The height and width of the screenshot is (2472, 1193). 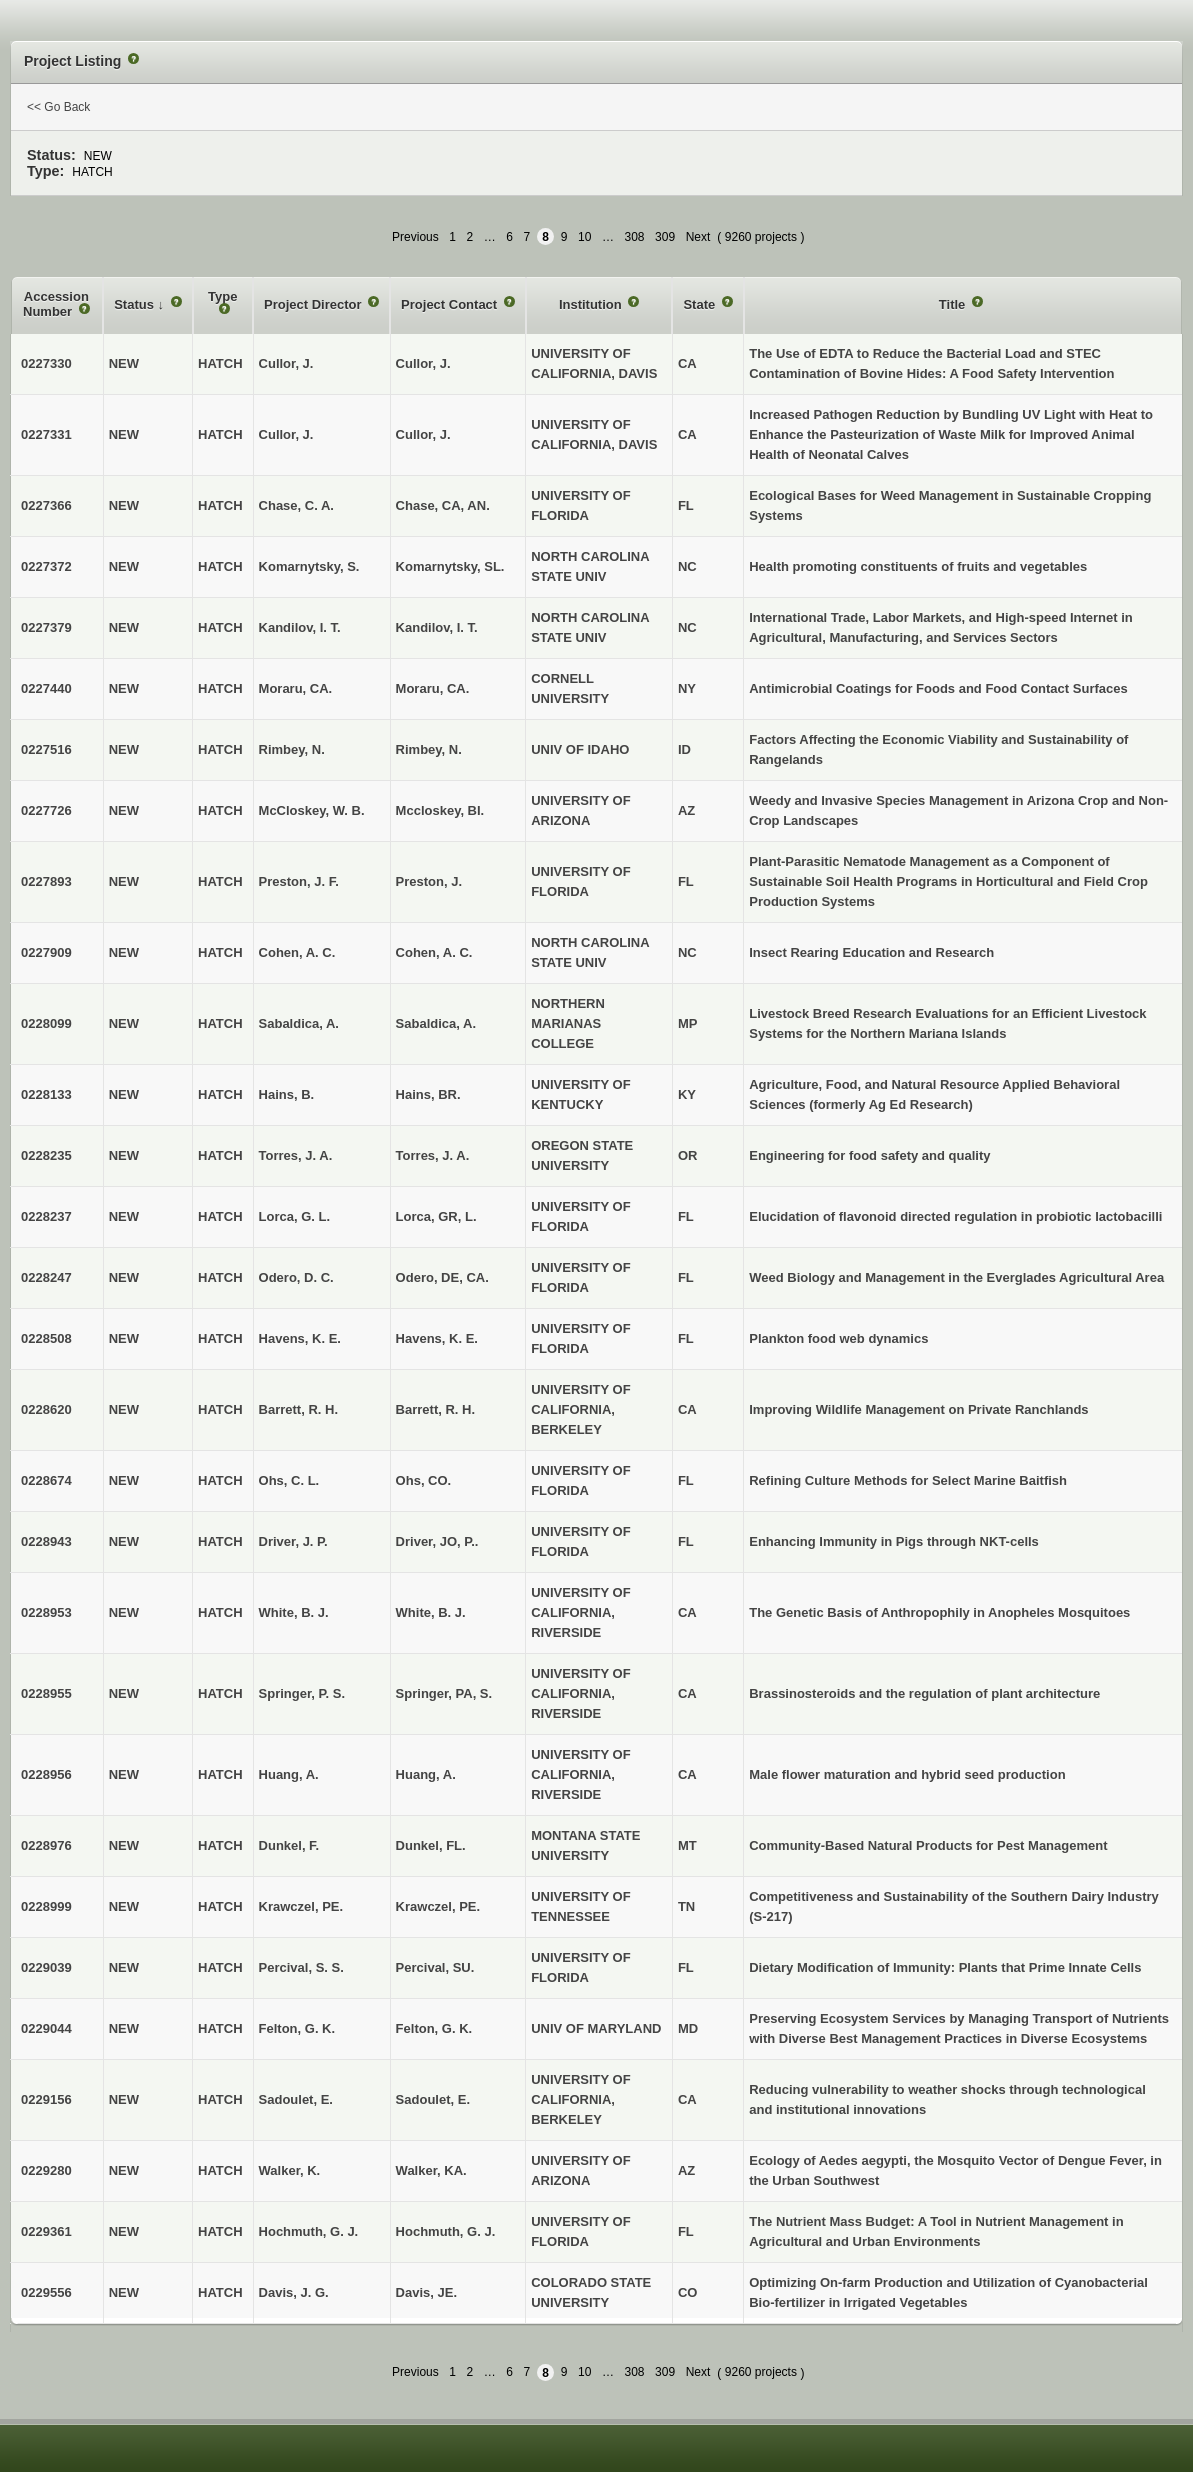 What do you see at coordinates (46, 2231) in the screenshot?
I see `0229361` at bounding box center [46, 2231].